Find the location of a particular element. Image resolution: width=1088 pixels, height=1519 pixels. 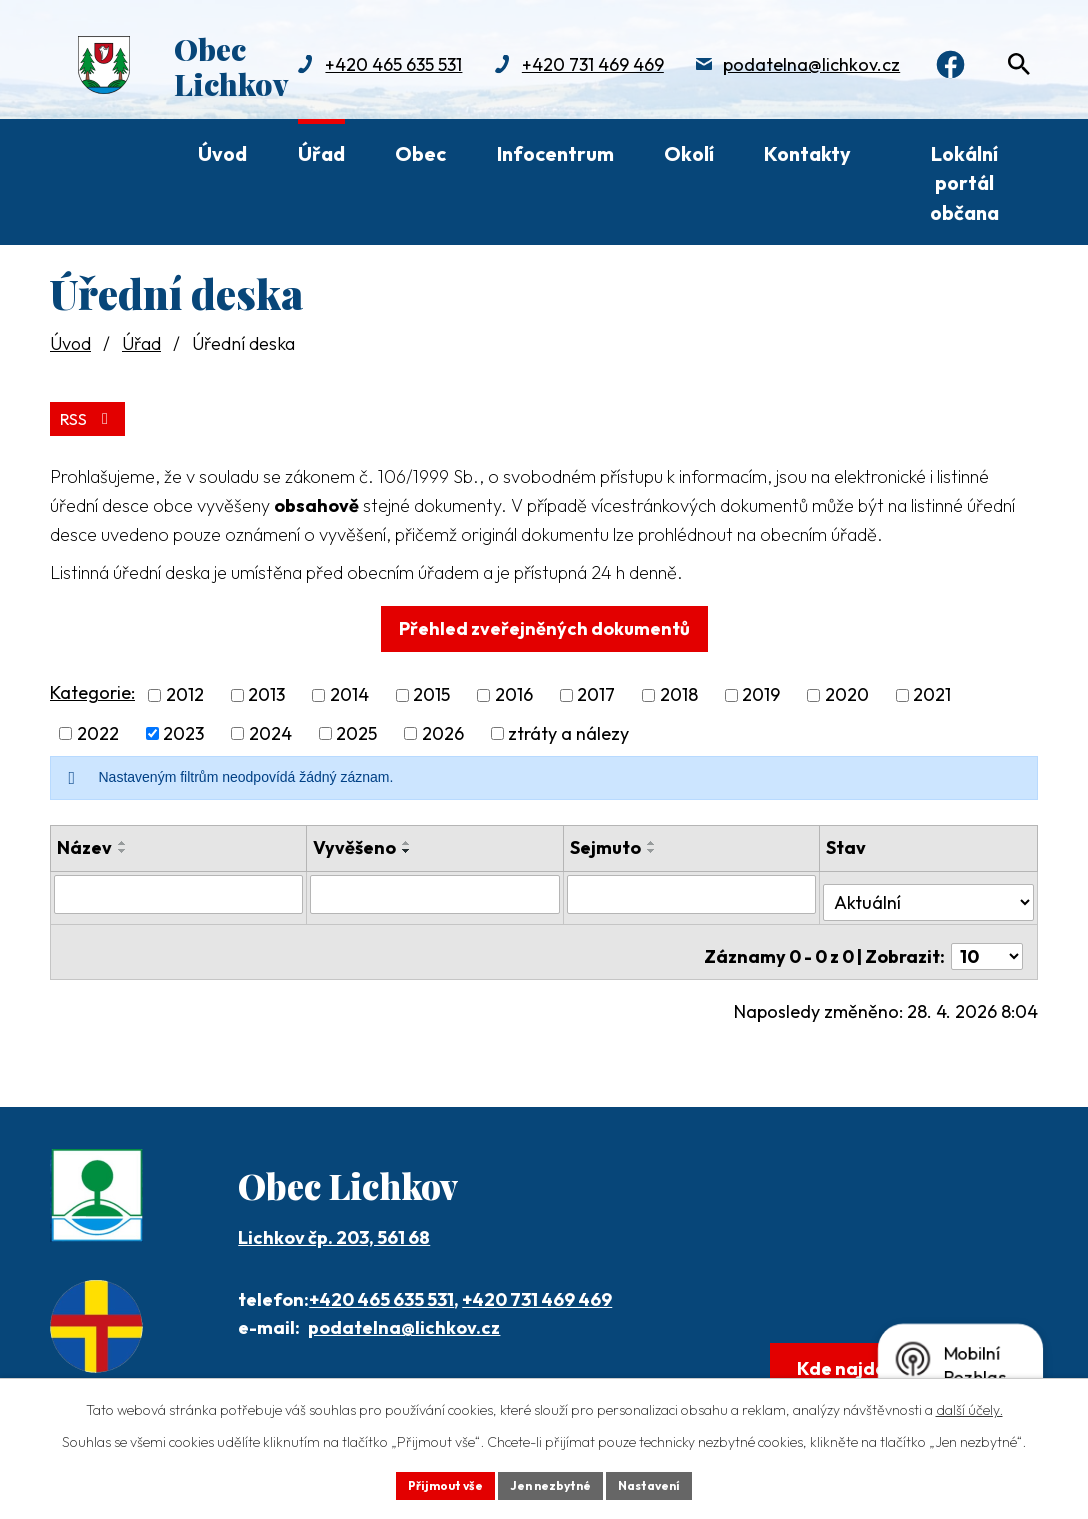

[Seřadit podle Vyvěšeno sestupně] is located at coordinates (408, 847).